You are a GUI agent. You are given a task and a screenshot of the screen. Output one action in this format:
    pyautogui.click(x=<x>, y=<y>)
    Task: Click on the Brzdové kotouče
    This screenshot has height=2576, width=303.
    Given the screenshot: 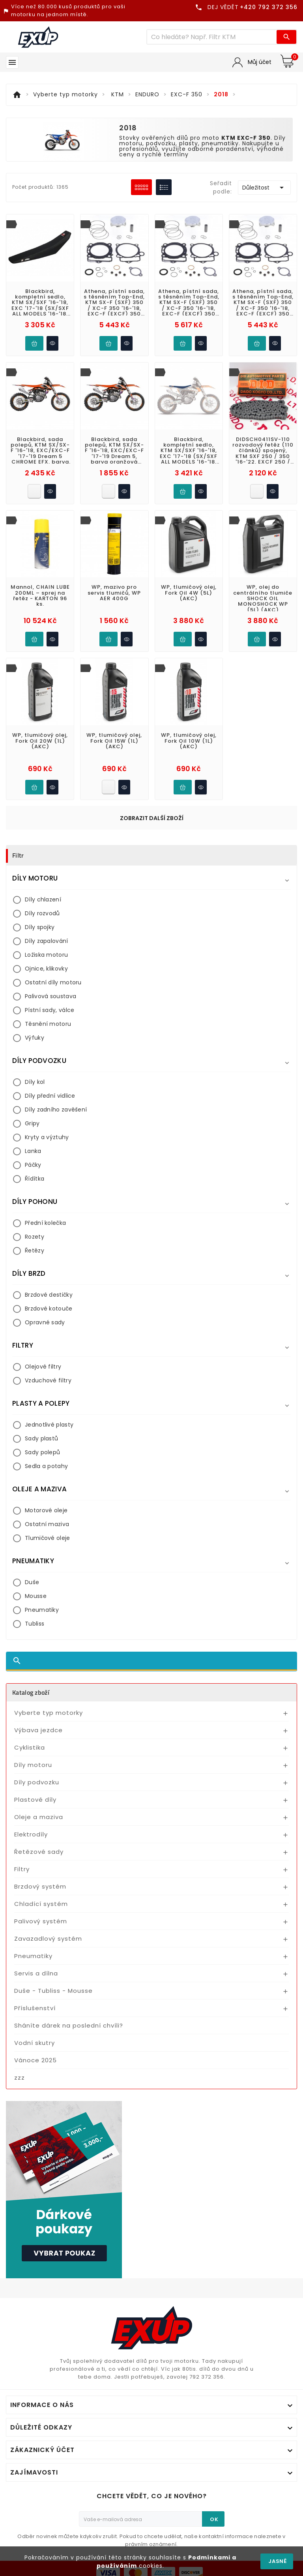 What is the action you would take?
    pyautogui.click(x=49, y=1308)
    